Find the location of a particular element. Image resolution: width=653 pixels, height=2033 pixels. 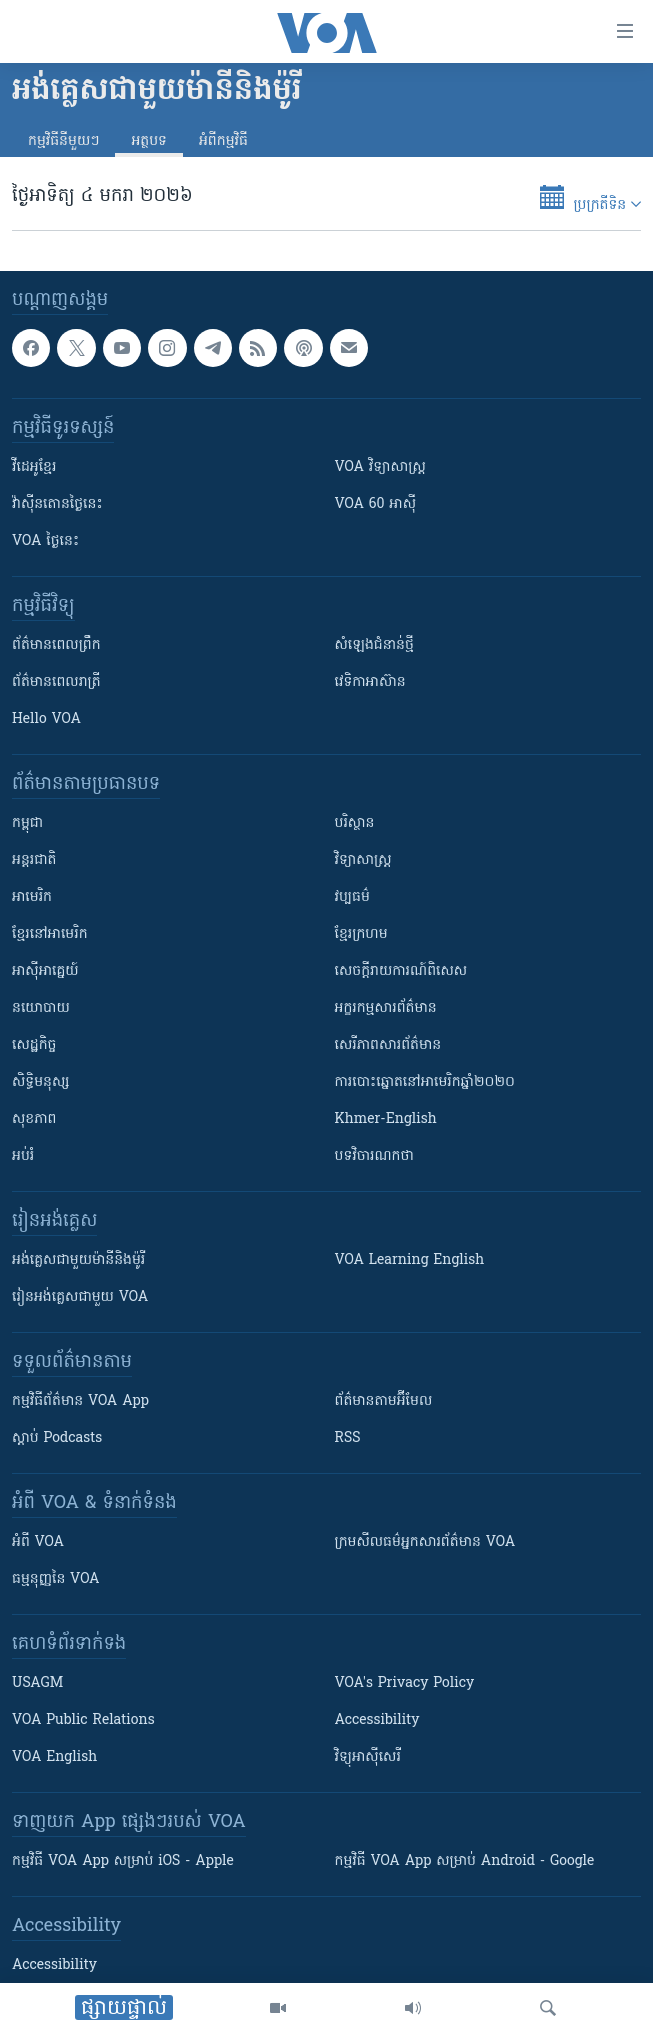

ខ្មែរក្រហម is located at coordinates (361, 935).